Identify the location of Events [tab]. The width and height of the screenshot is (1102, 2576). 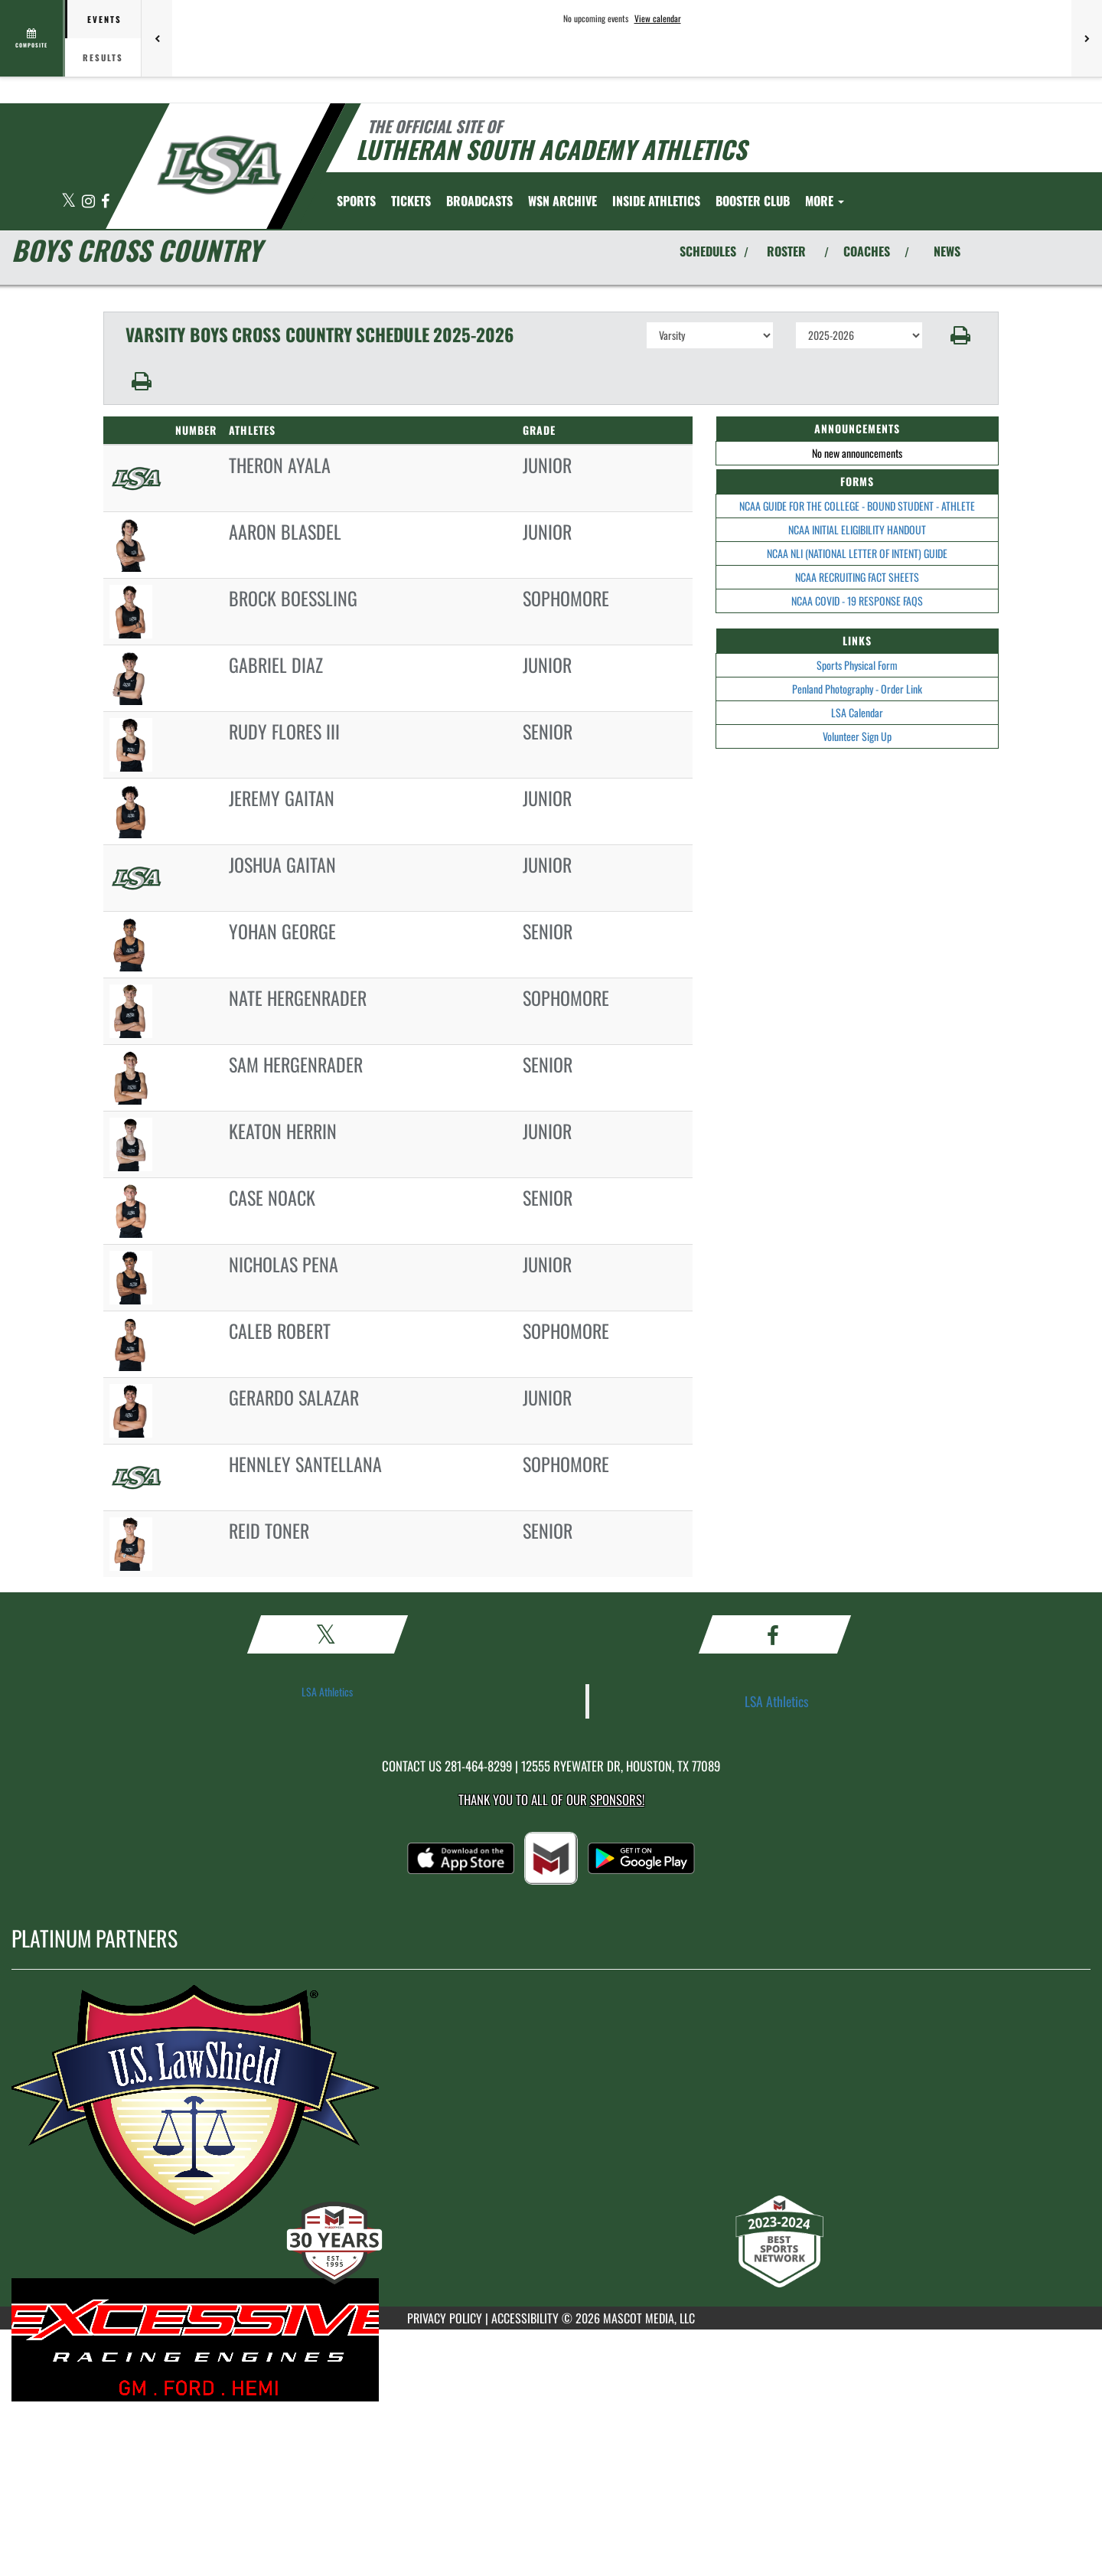
(104, 19).